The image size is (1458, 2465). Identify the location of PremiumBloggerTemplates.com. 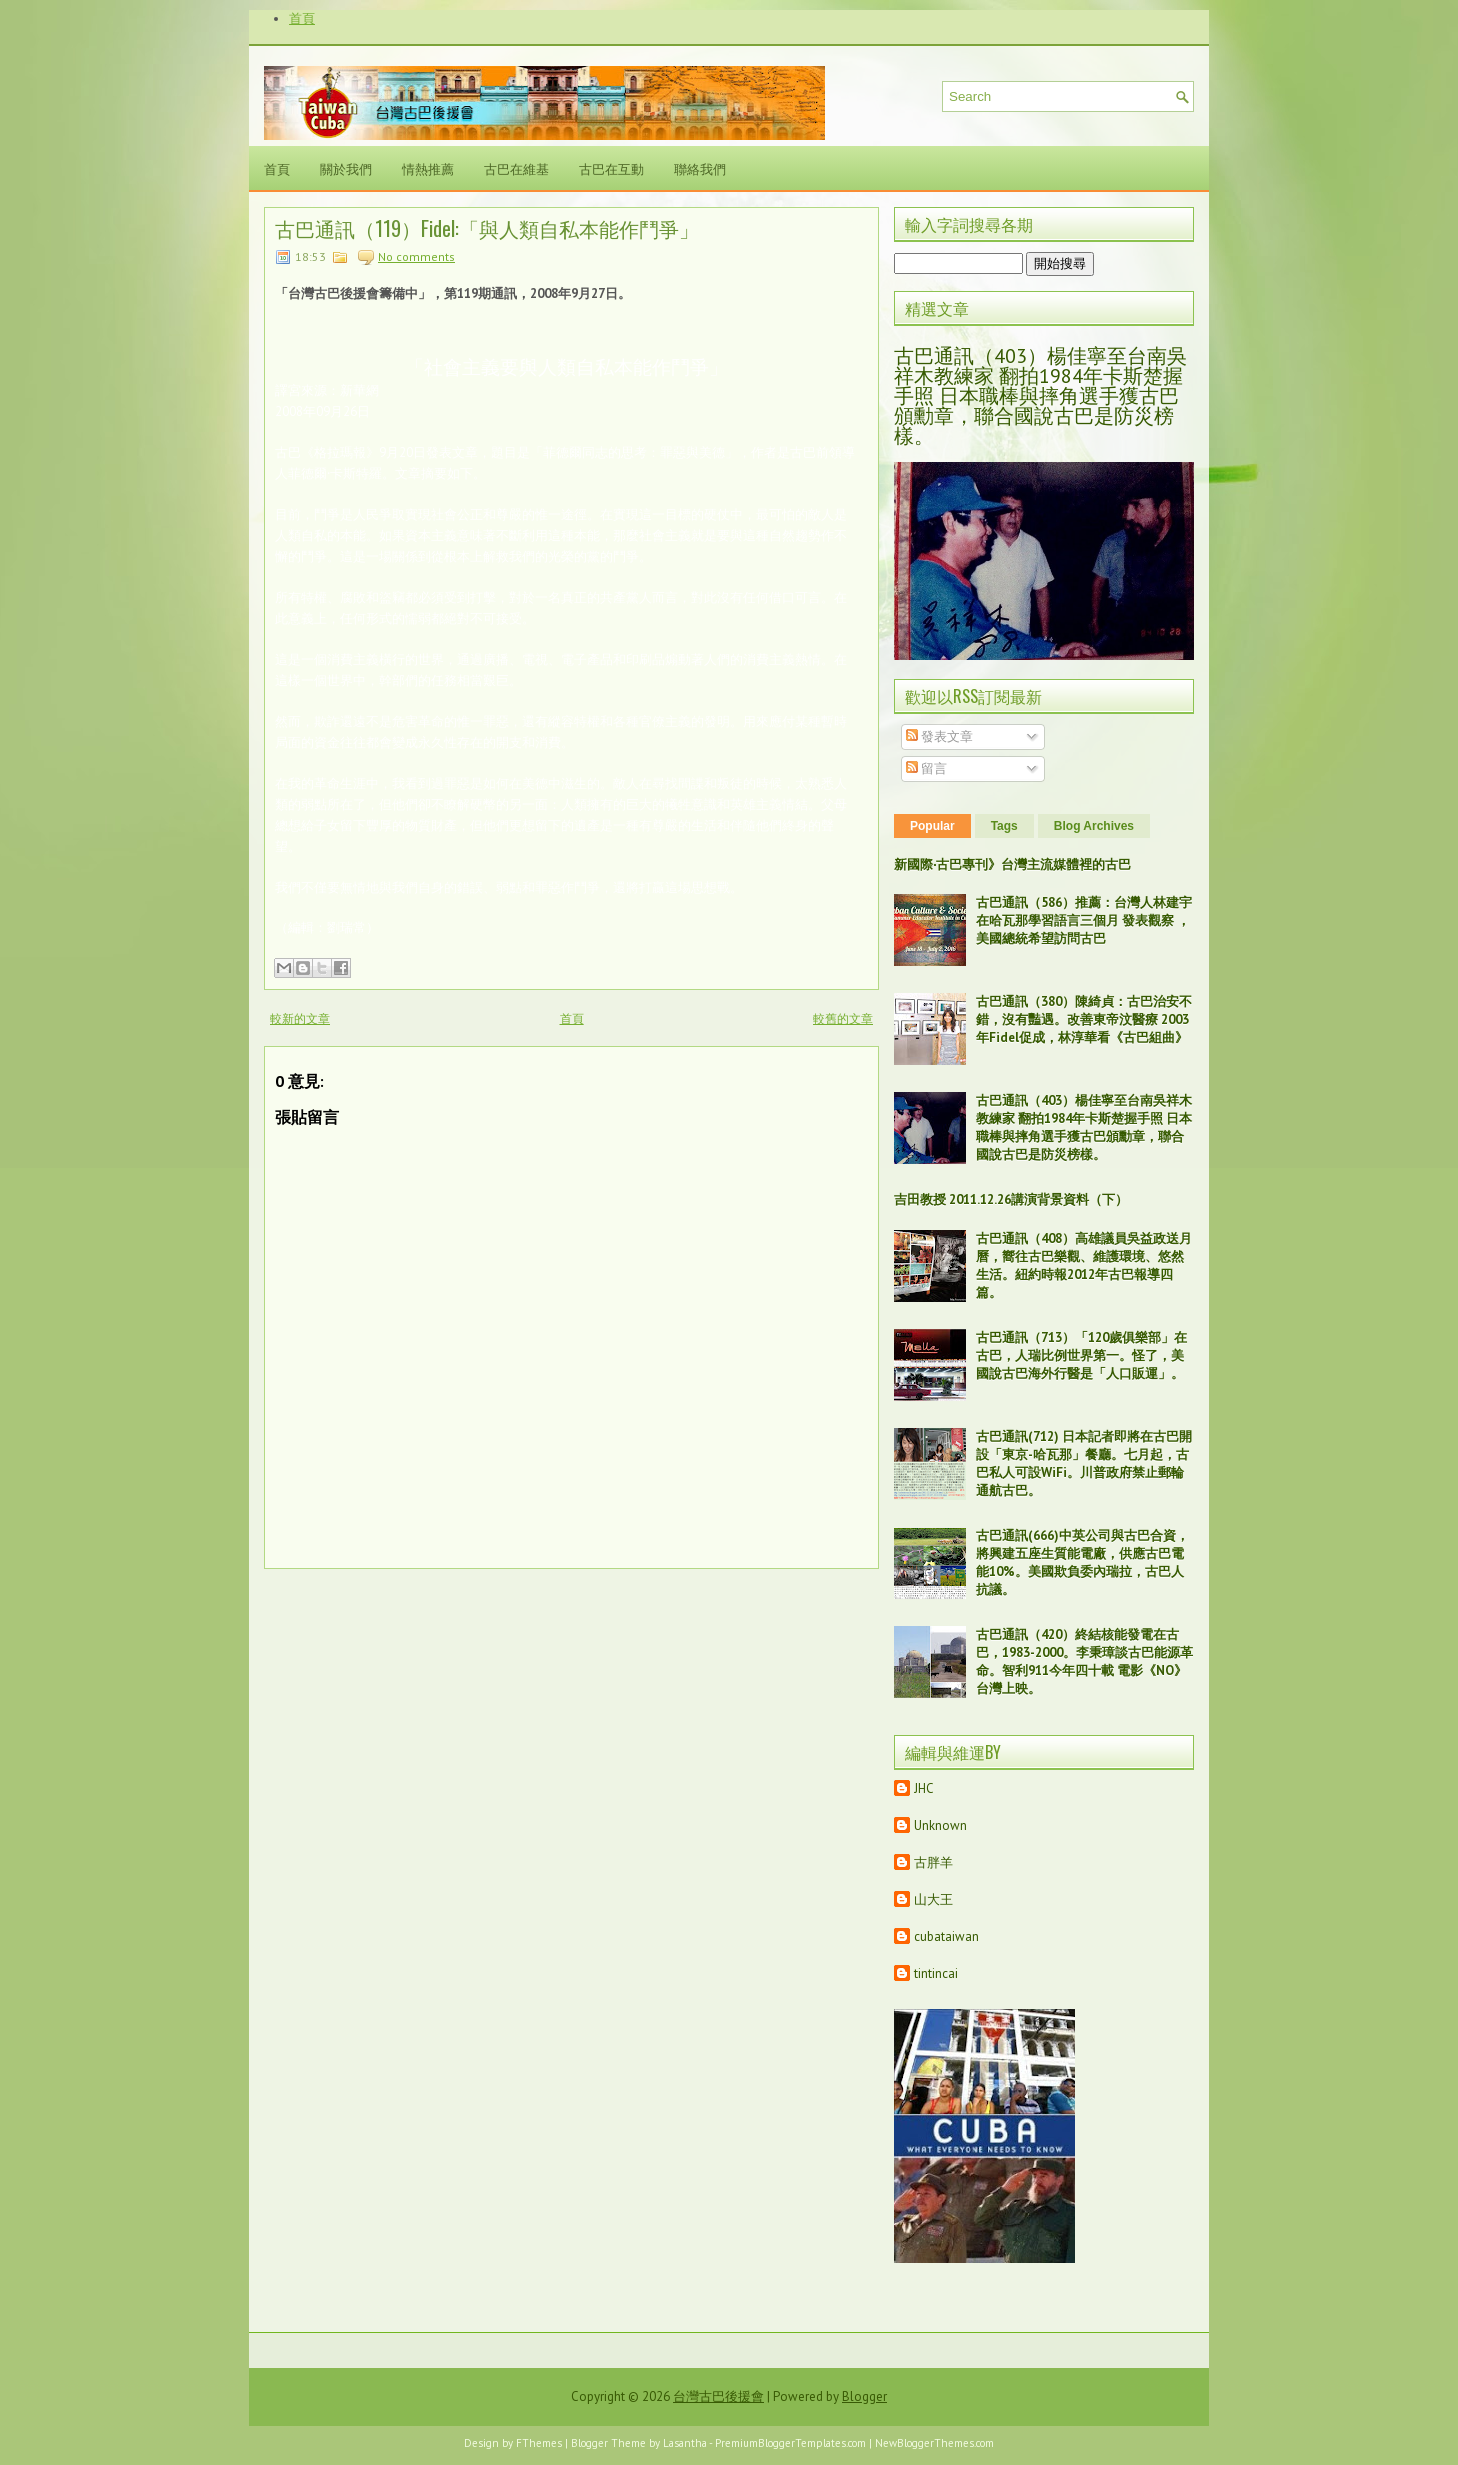
(790, 2443).